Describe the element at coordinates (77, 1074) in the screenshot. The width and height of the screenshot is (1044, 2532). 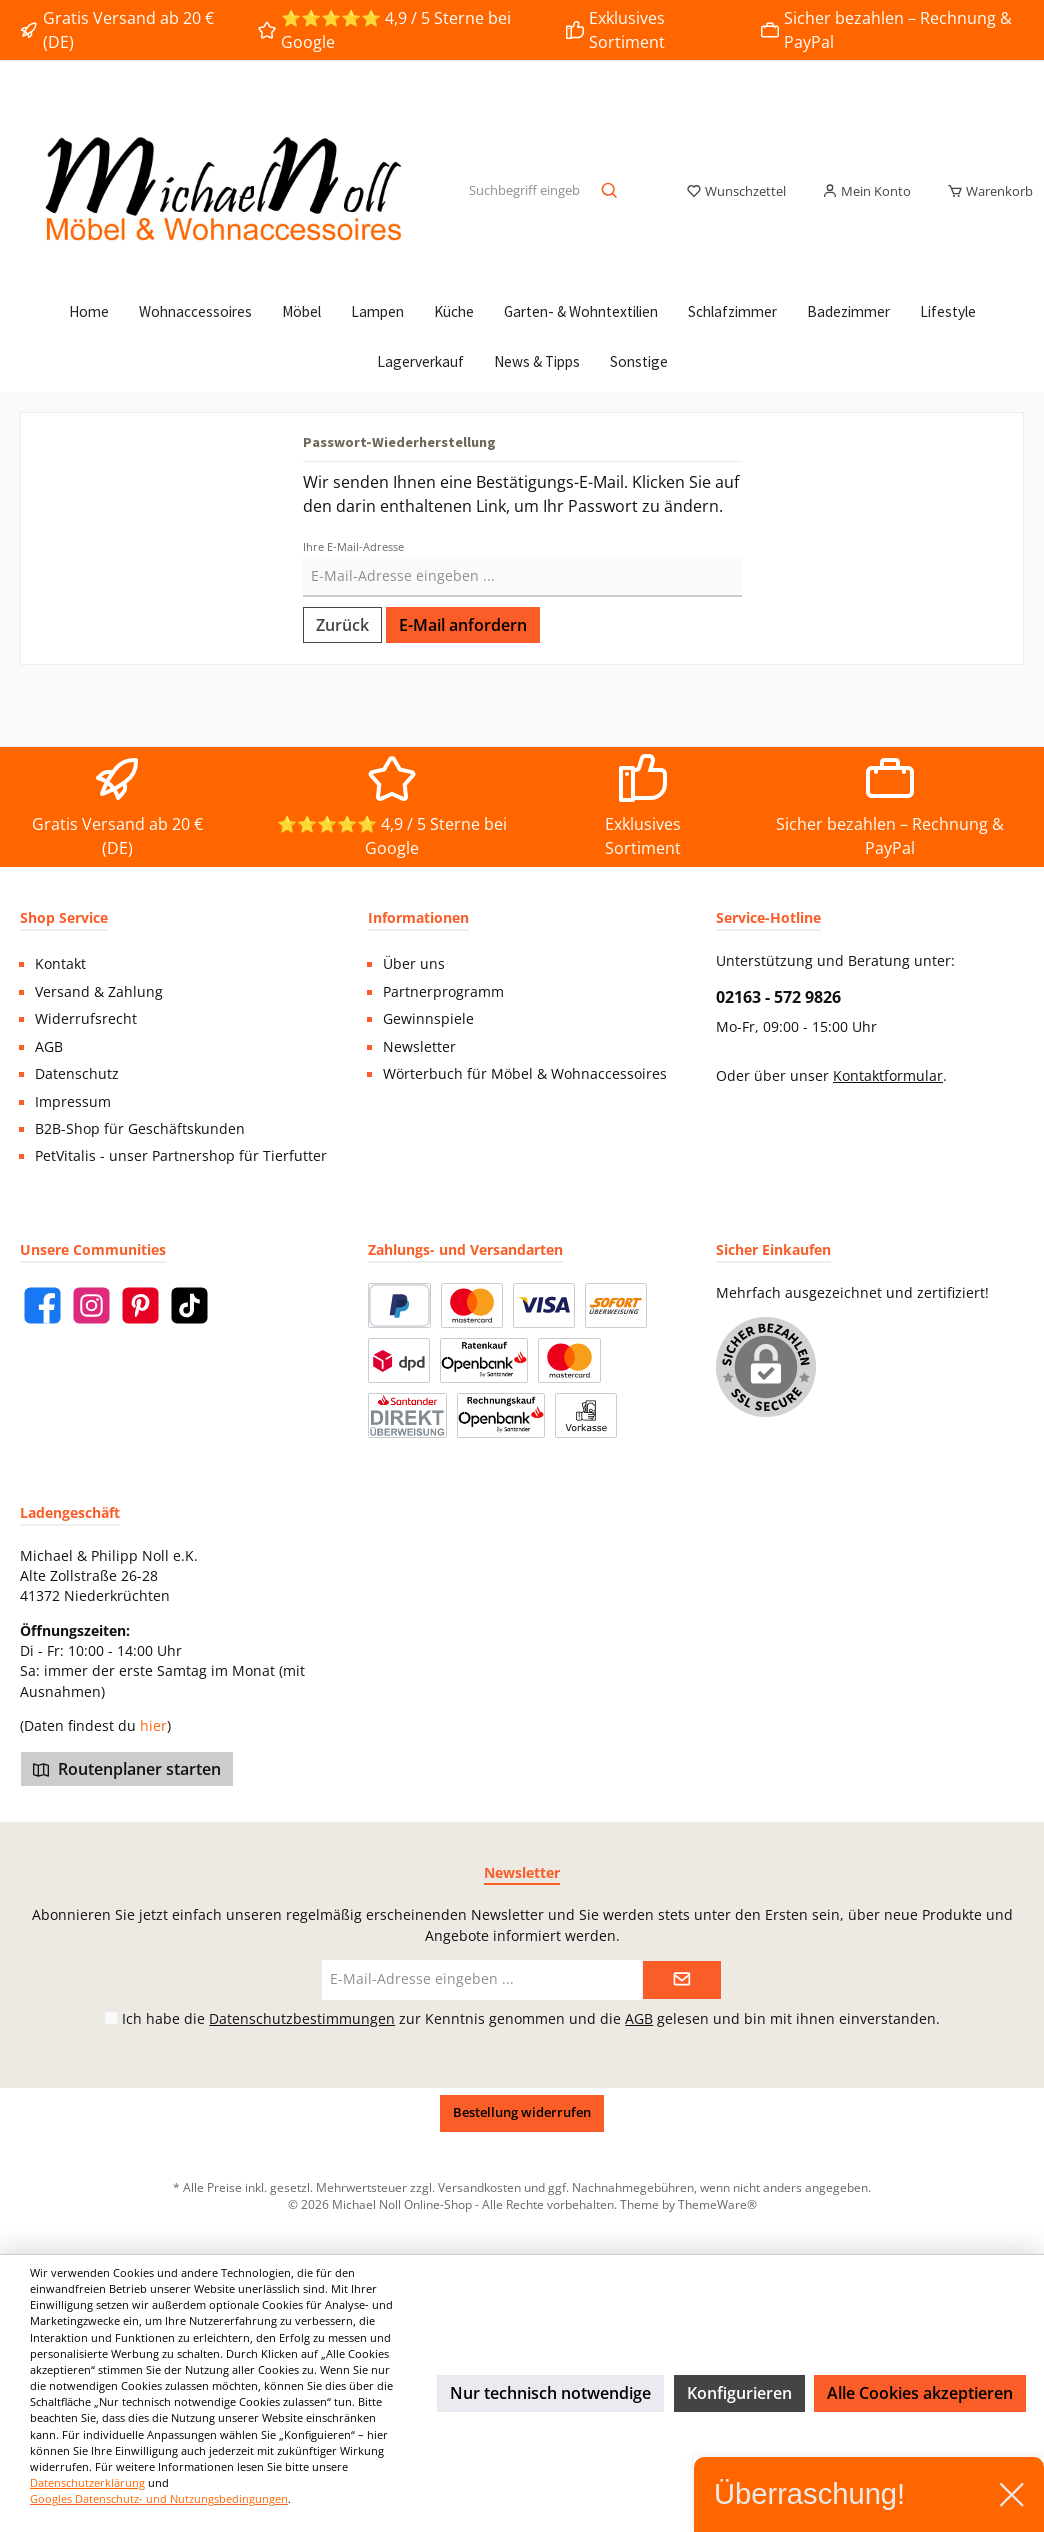
I see `Datenschutz` at that location.